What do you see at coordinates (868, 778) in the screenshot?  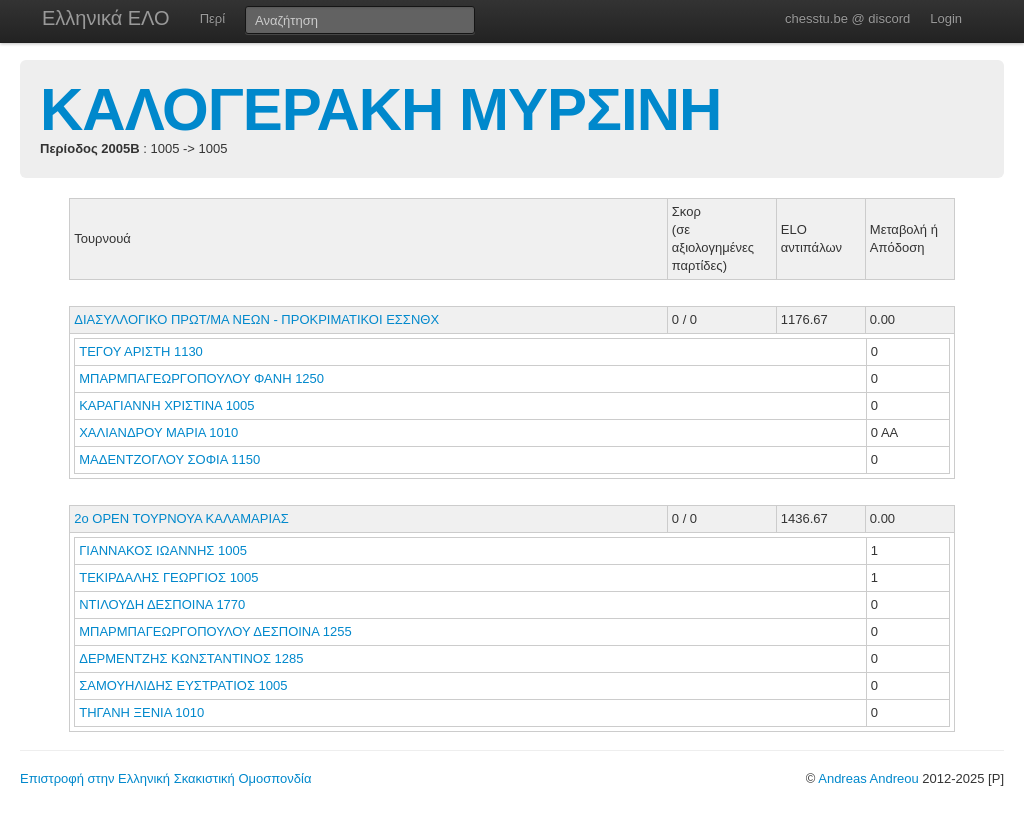 I see `Andreas Andreou` at bounding box center [868, 778].